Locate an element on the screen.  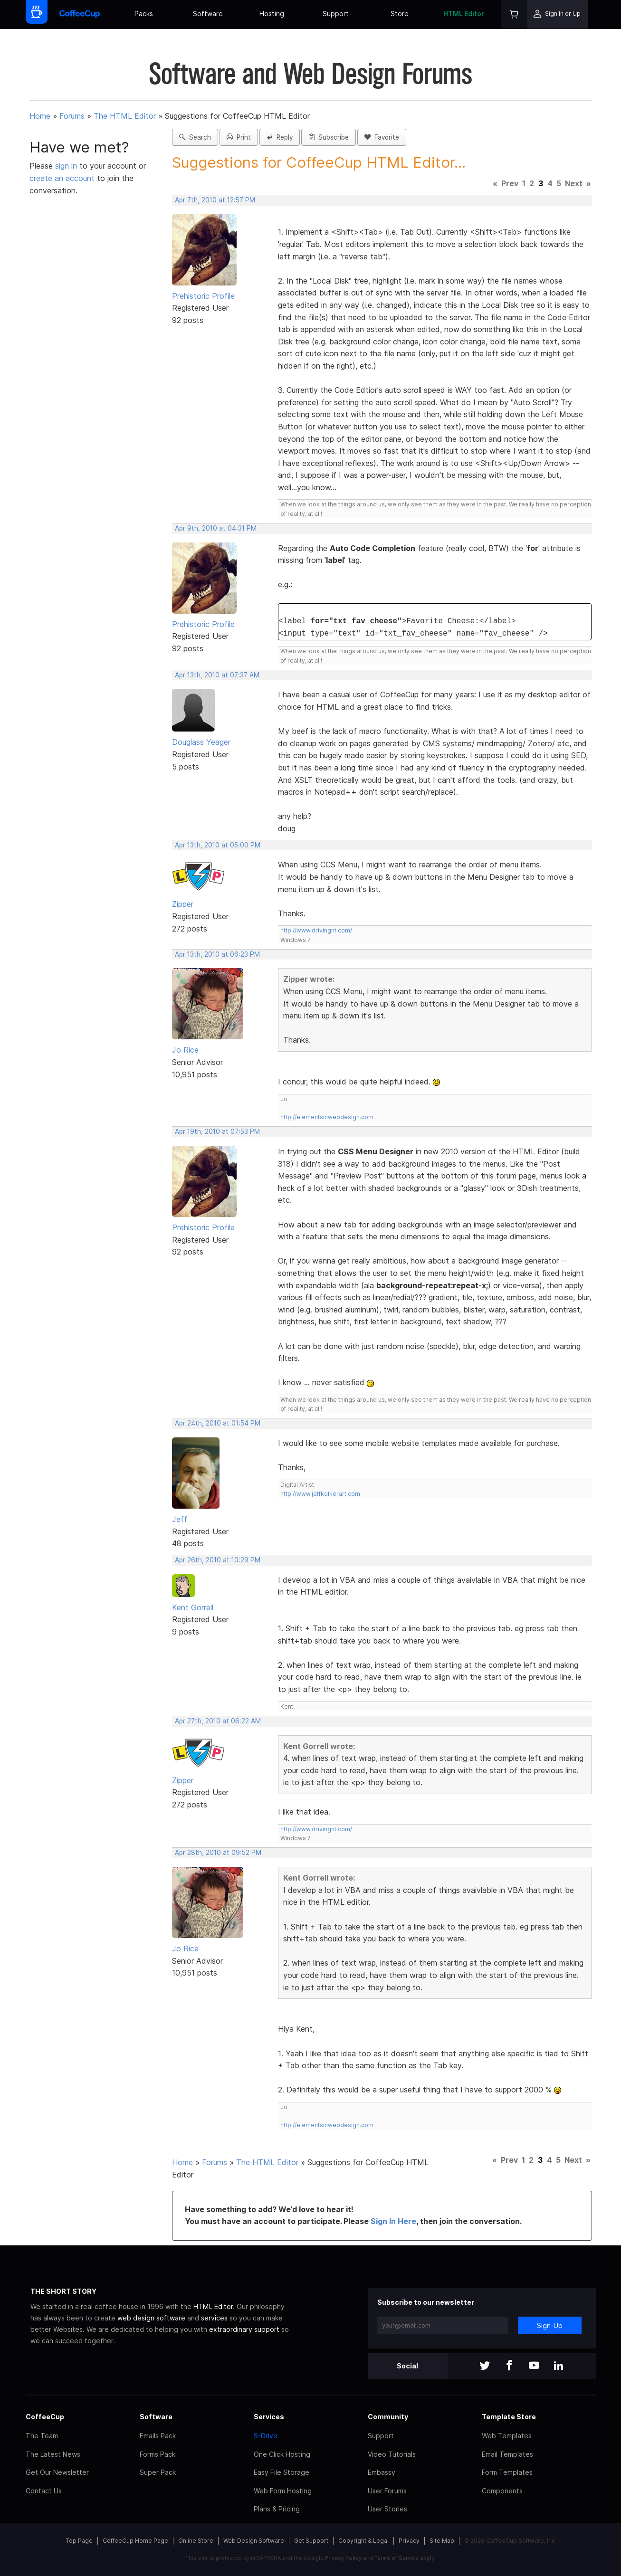
Store is located at coordinates (400, 14).